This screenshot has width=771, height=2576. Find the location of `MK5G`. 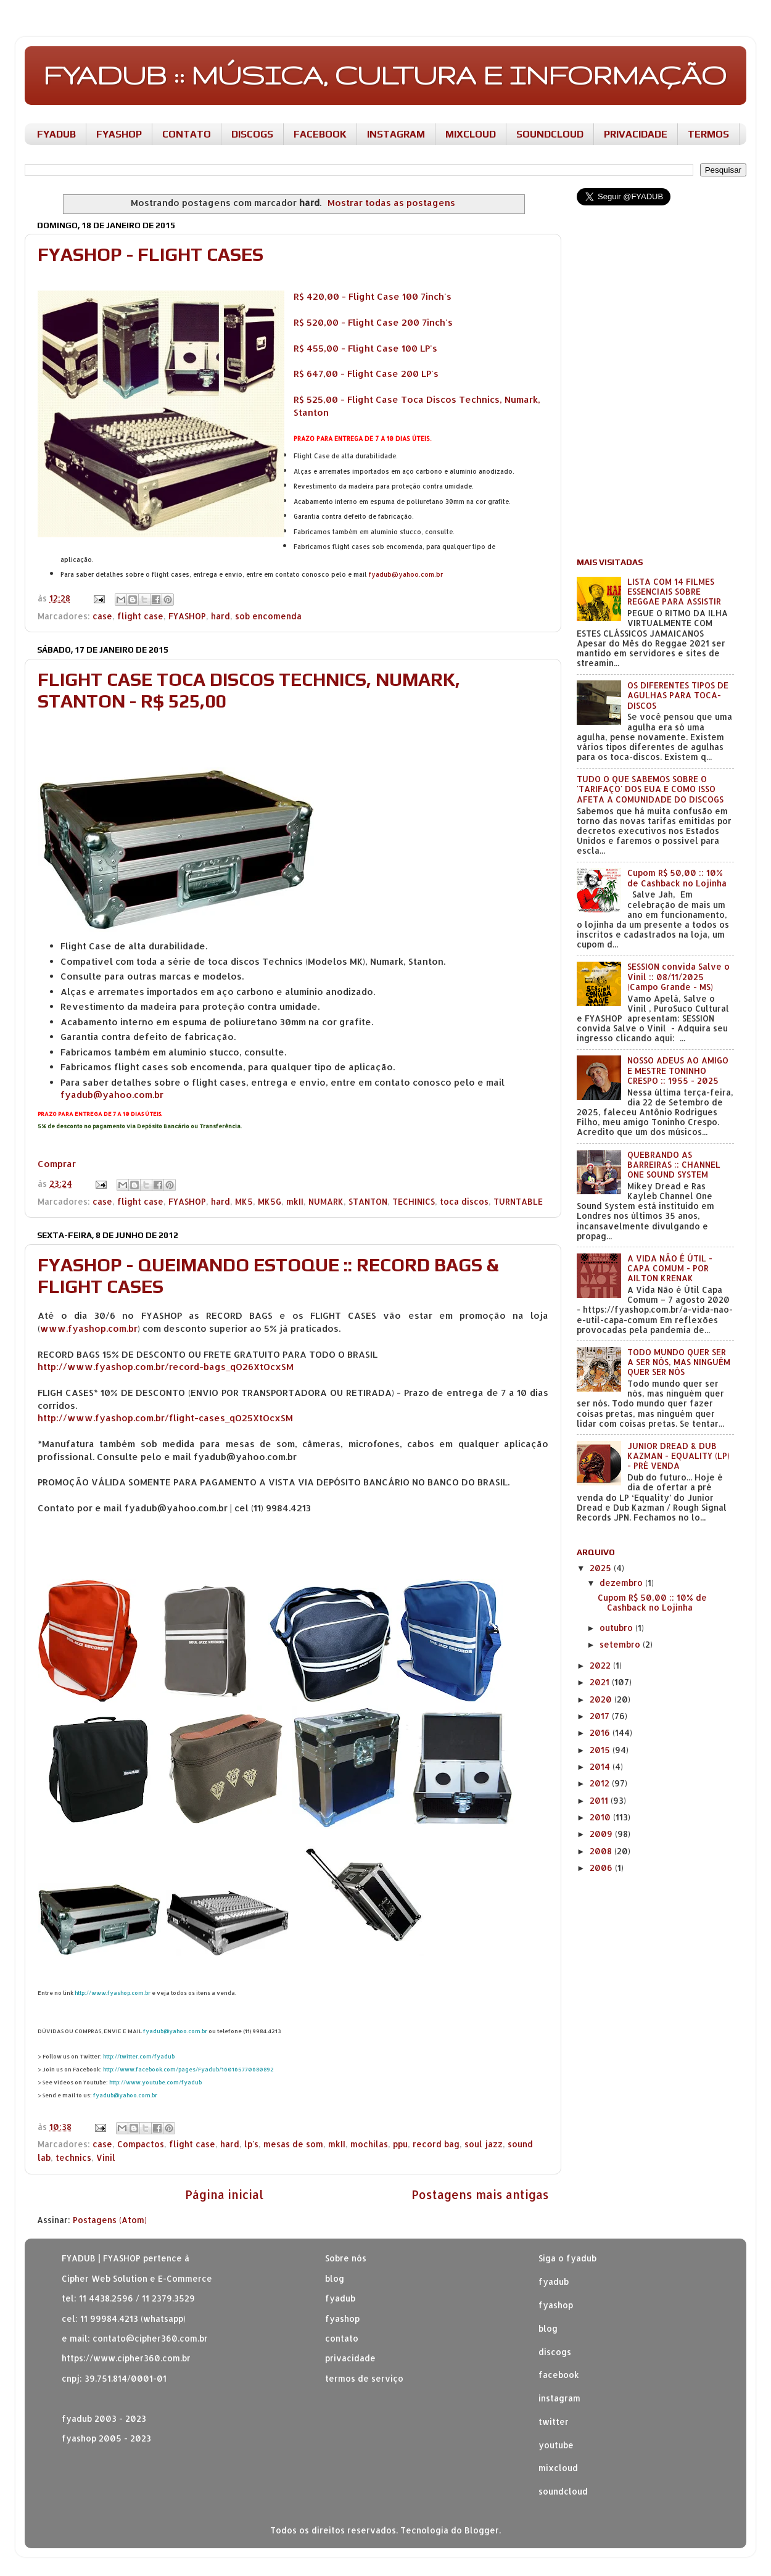

MK5G is located at coordinates (269, 1201).